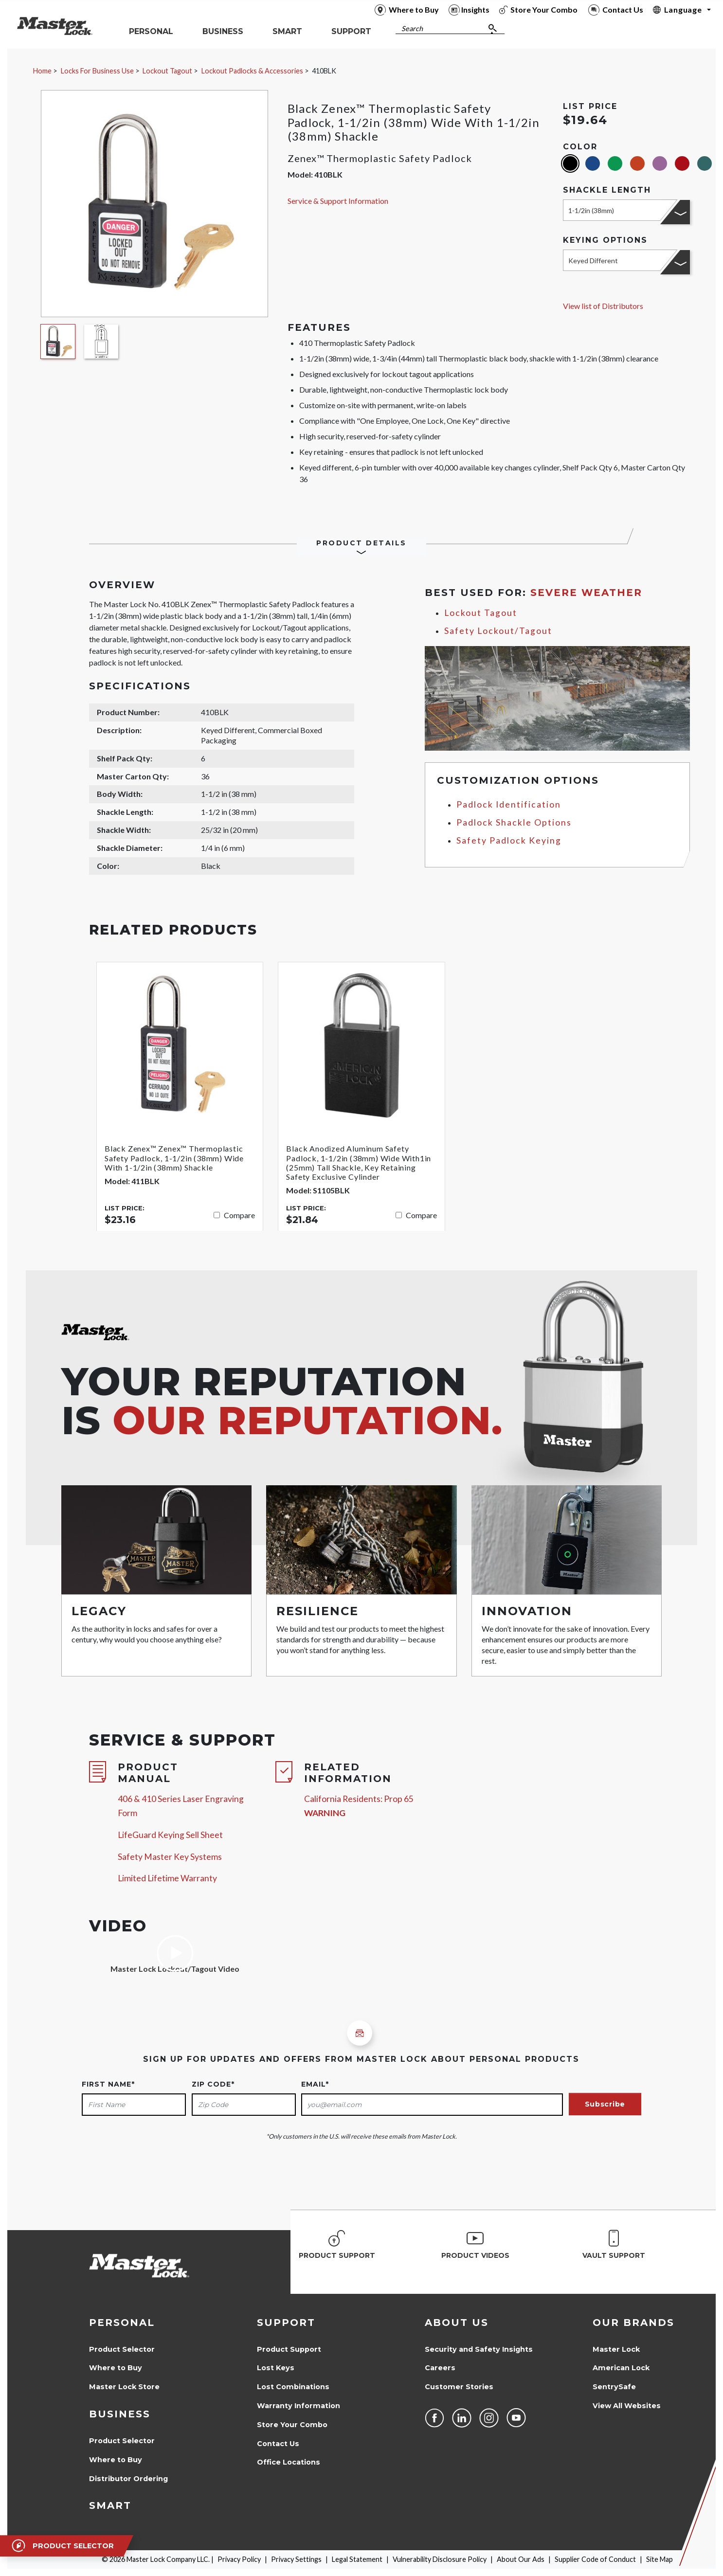 The height and width of the screenshot is (2576, 723). What do you see at coordinates (595, 2559) in the screenshot?
I see `Supplier Code of Conduct` at bounding box center [595, 2559].